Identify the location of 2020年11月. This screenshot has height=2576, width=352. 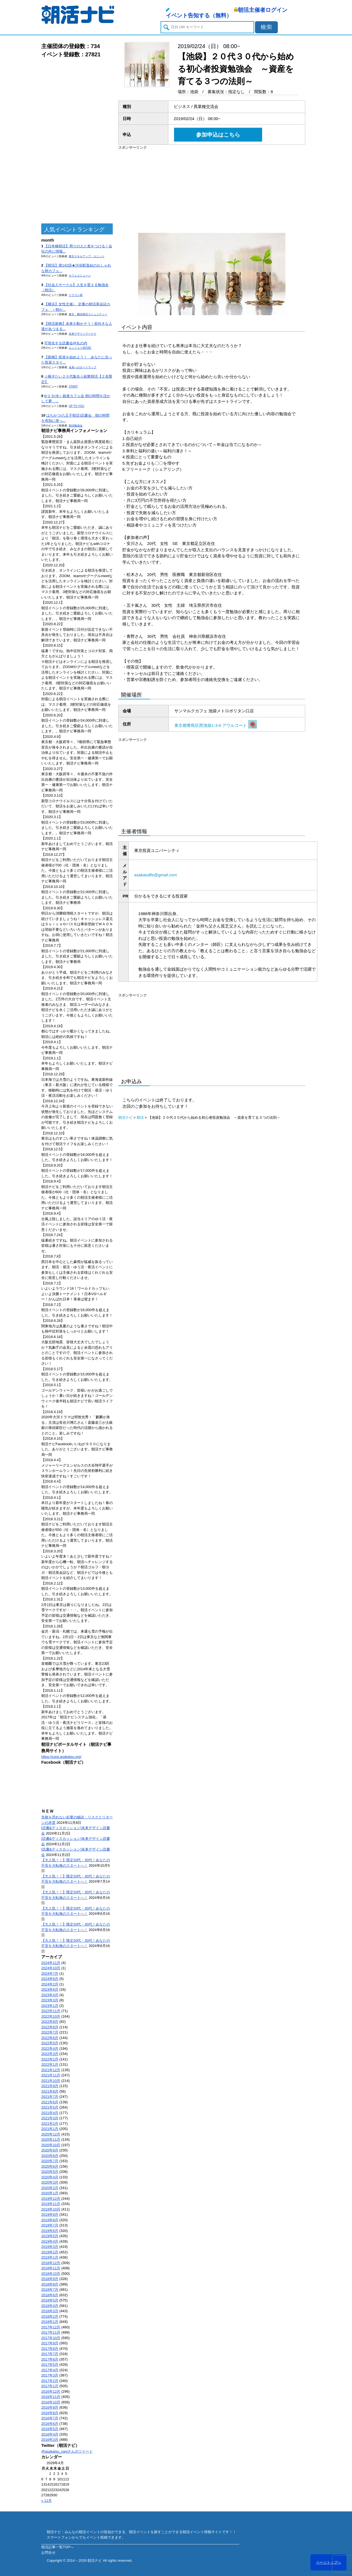
(50, 2139).